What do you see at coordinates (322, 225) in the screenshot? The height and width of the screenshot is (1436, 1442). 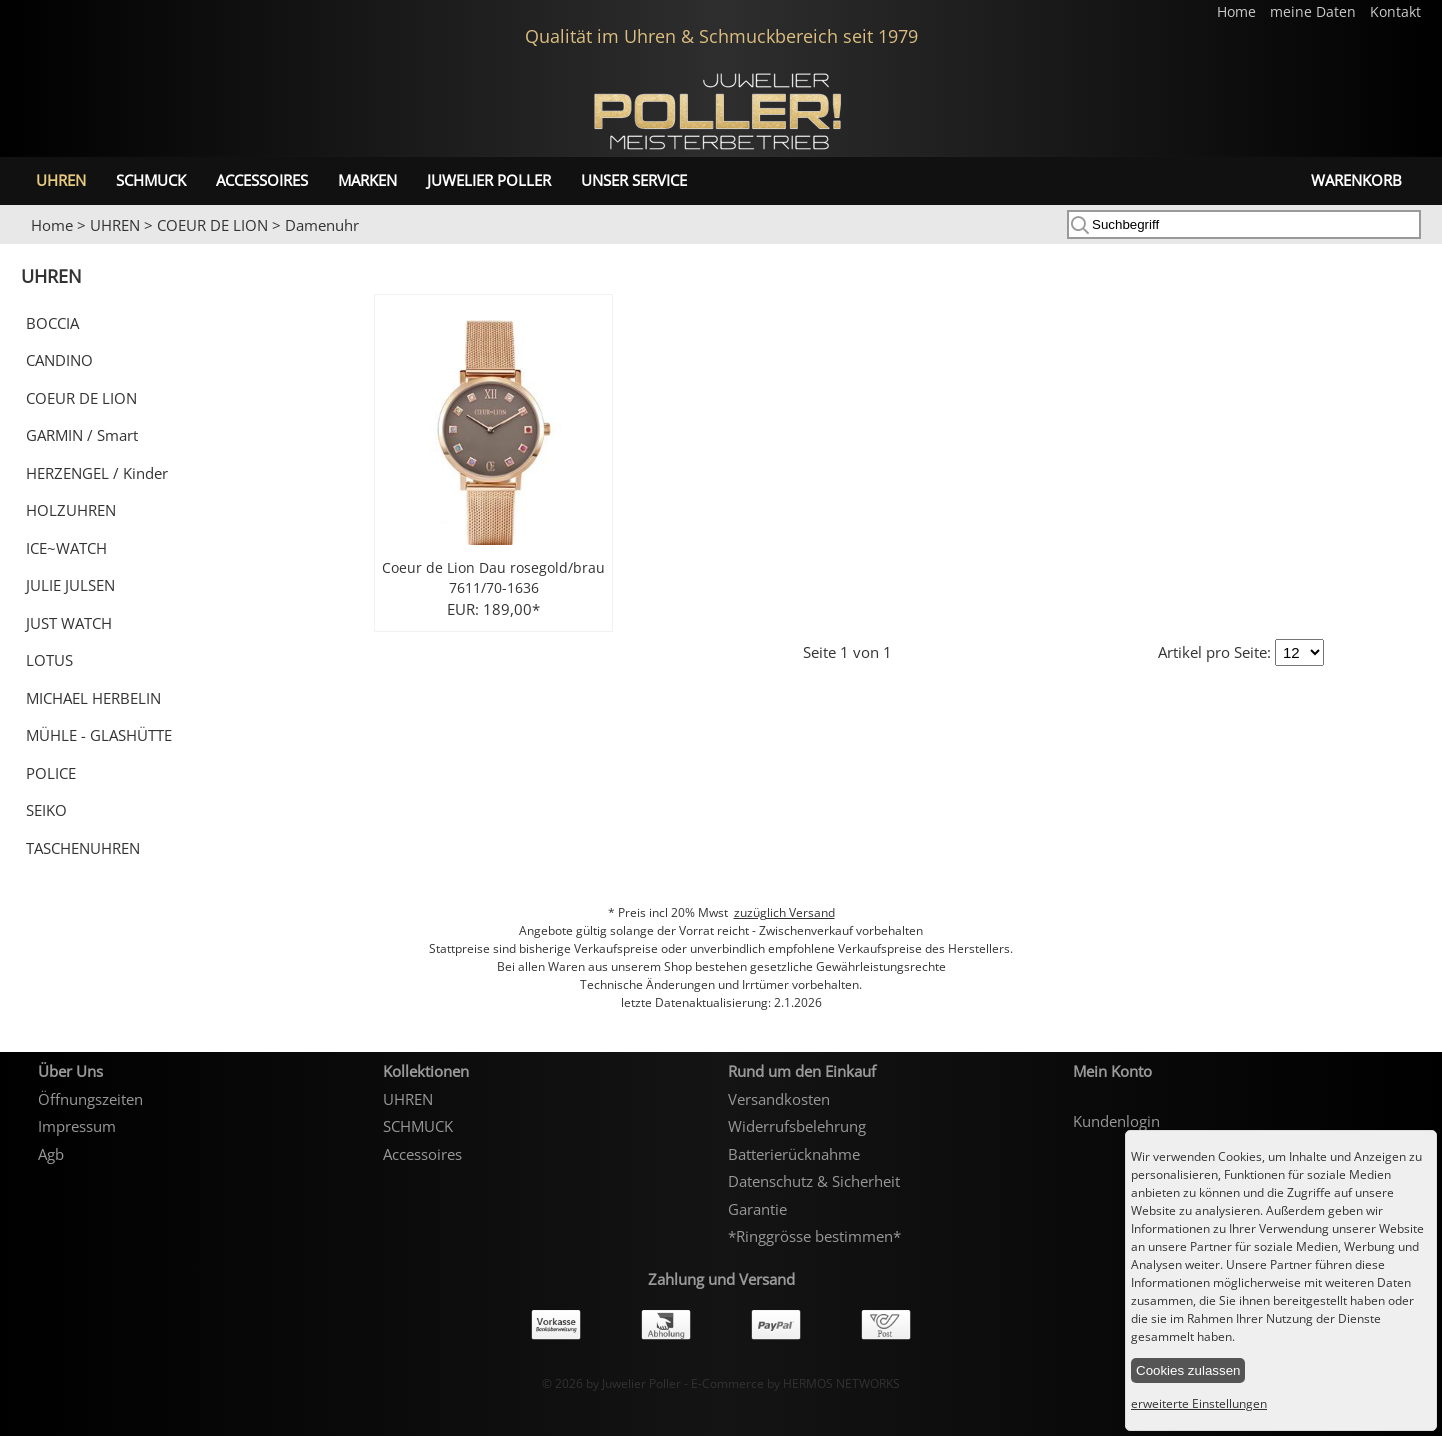 I see `Damenuhr` at bounding box center [322, 225].